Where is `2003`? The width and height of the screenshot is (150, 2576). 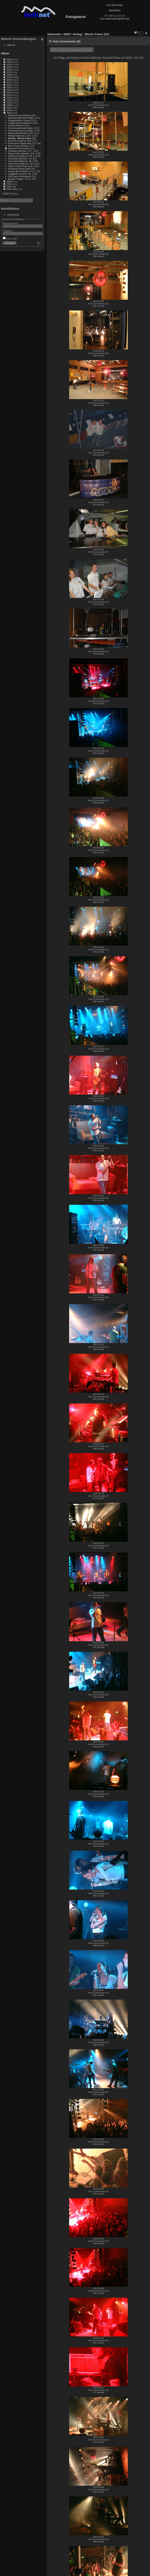
2003 is located at coordinates (9, 184).